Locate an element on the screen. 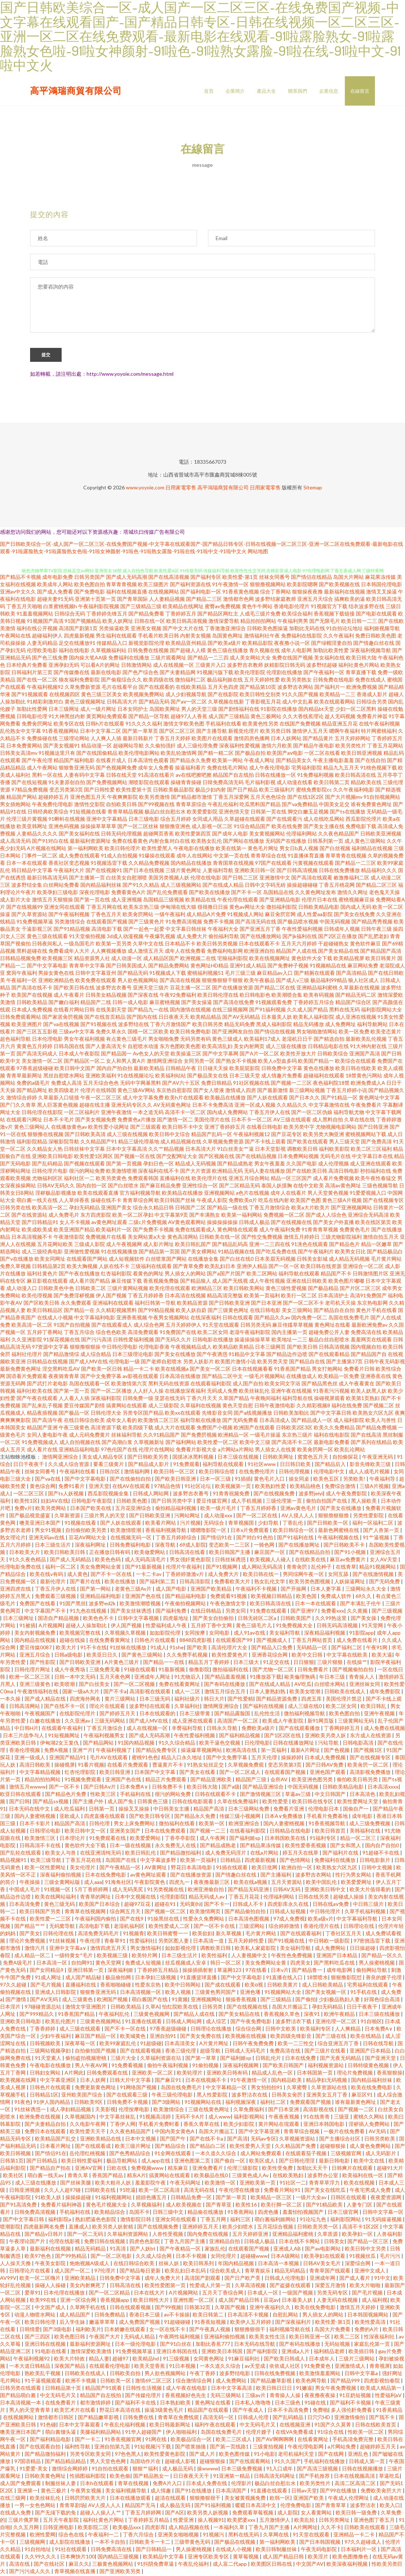  伦理片嫂子 is located at coordinates (259, 2433).